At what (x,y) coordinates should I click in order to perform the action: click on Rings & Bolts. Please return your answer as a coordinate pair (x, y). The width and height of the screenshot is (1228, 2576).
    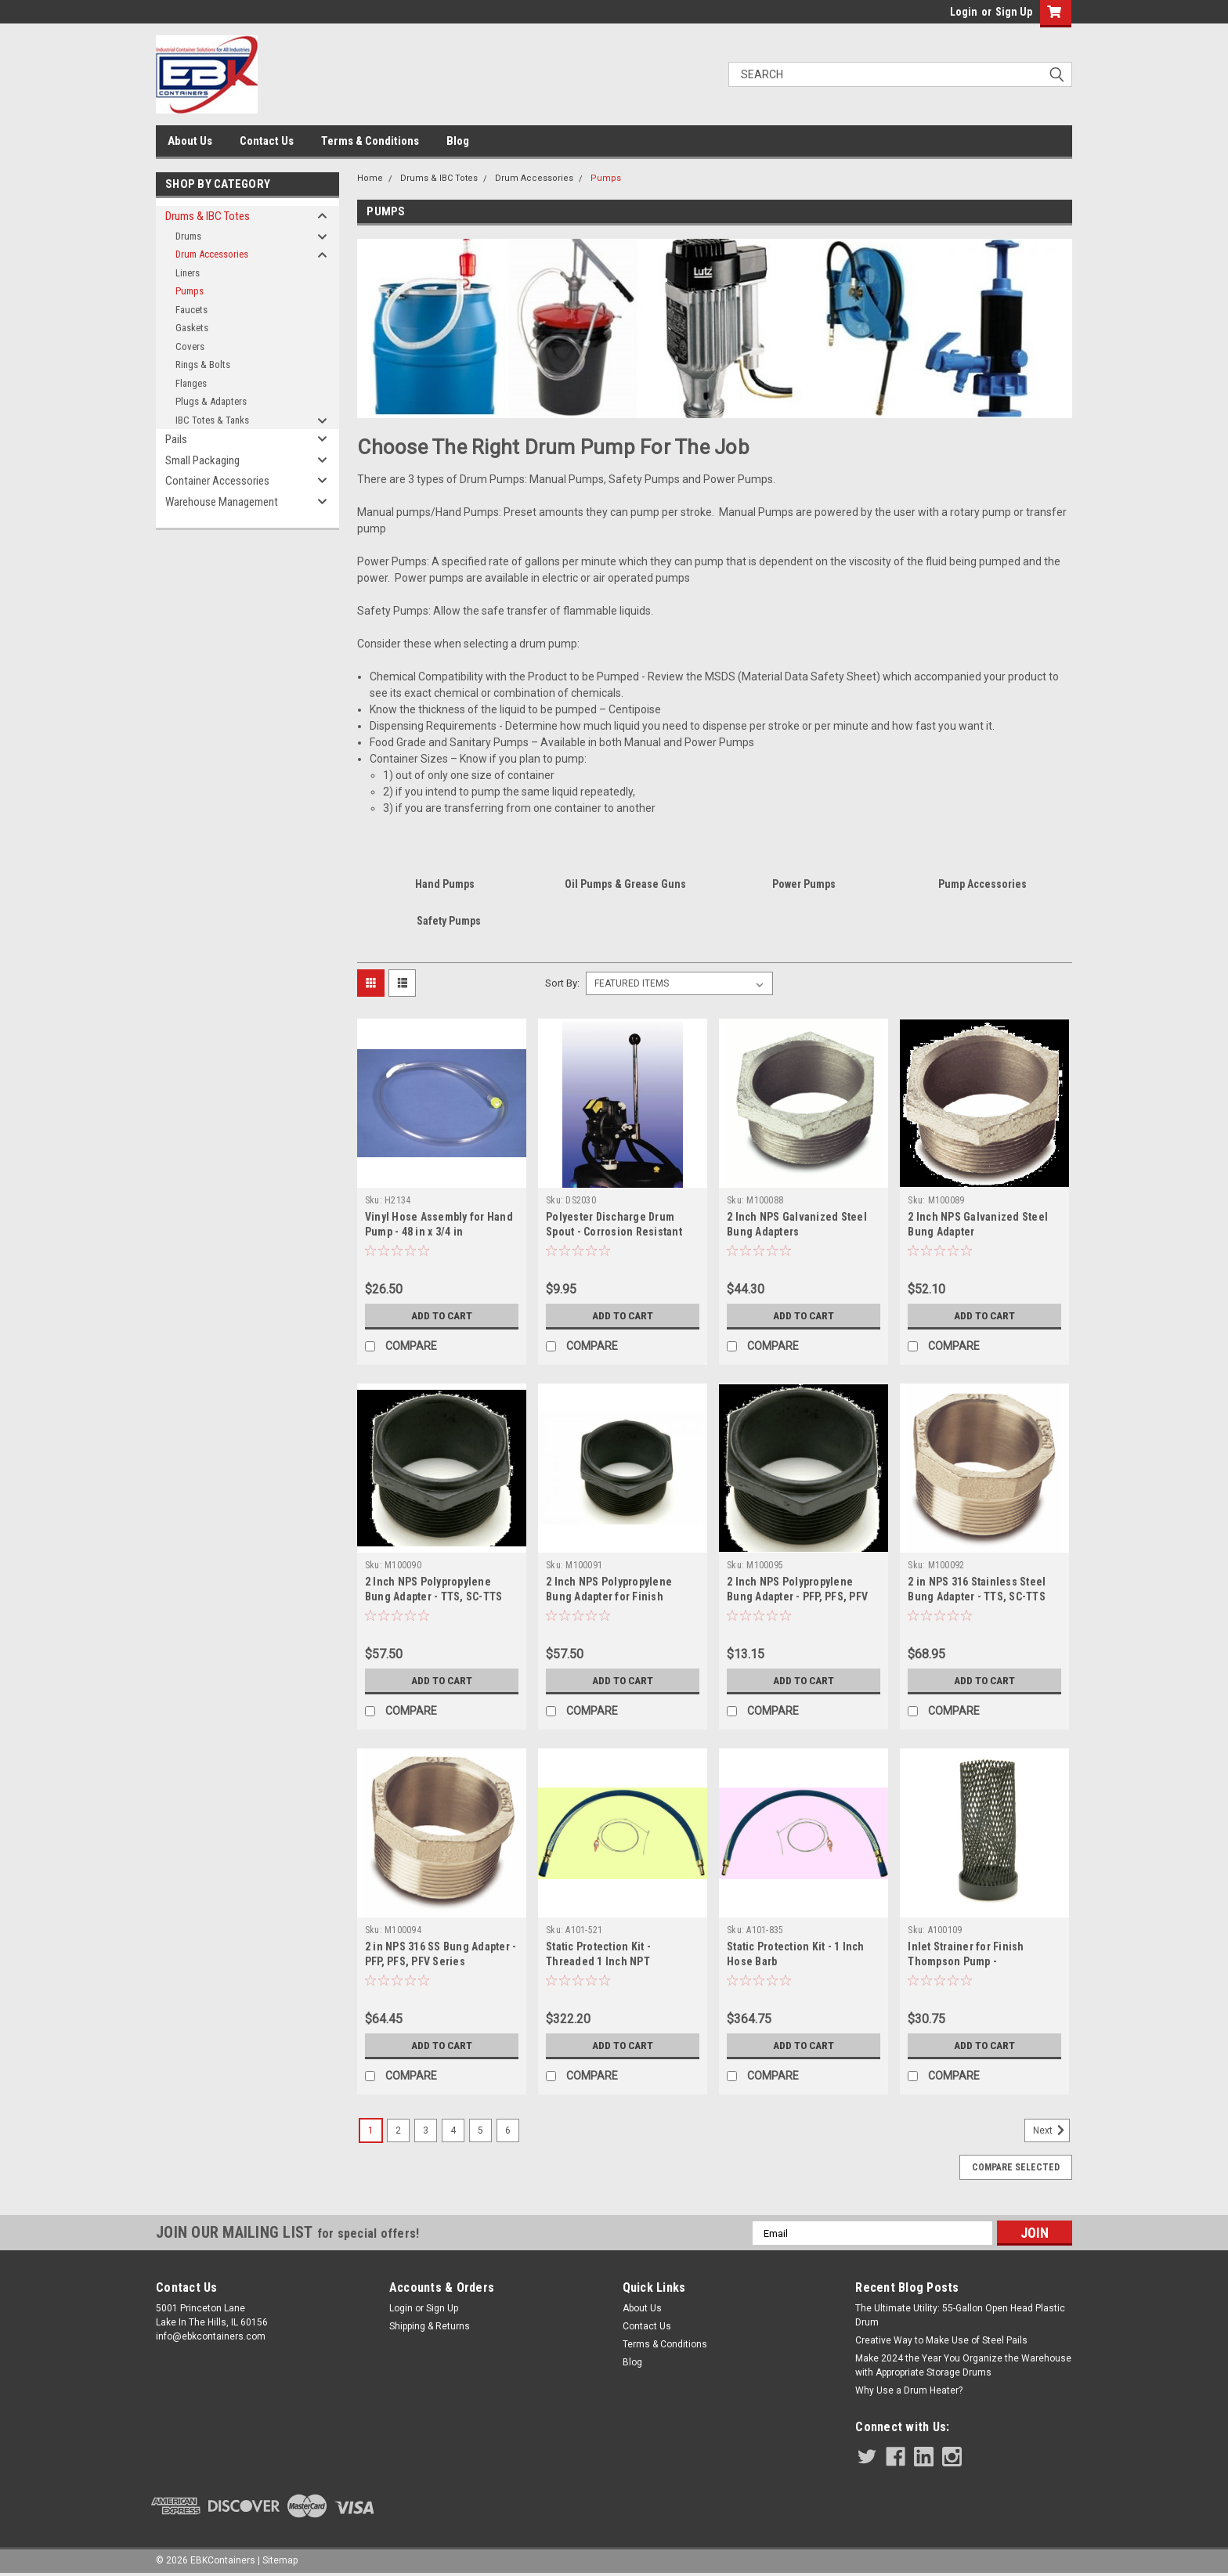
    Looking at the image, I should click on (202, 364).